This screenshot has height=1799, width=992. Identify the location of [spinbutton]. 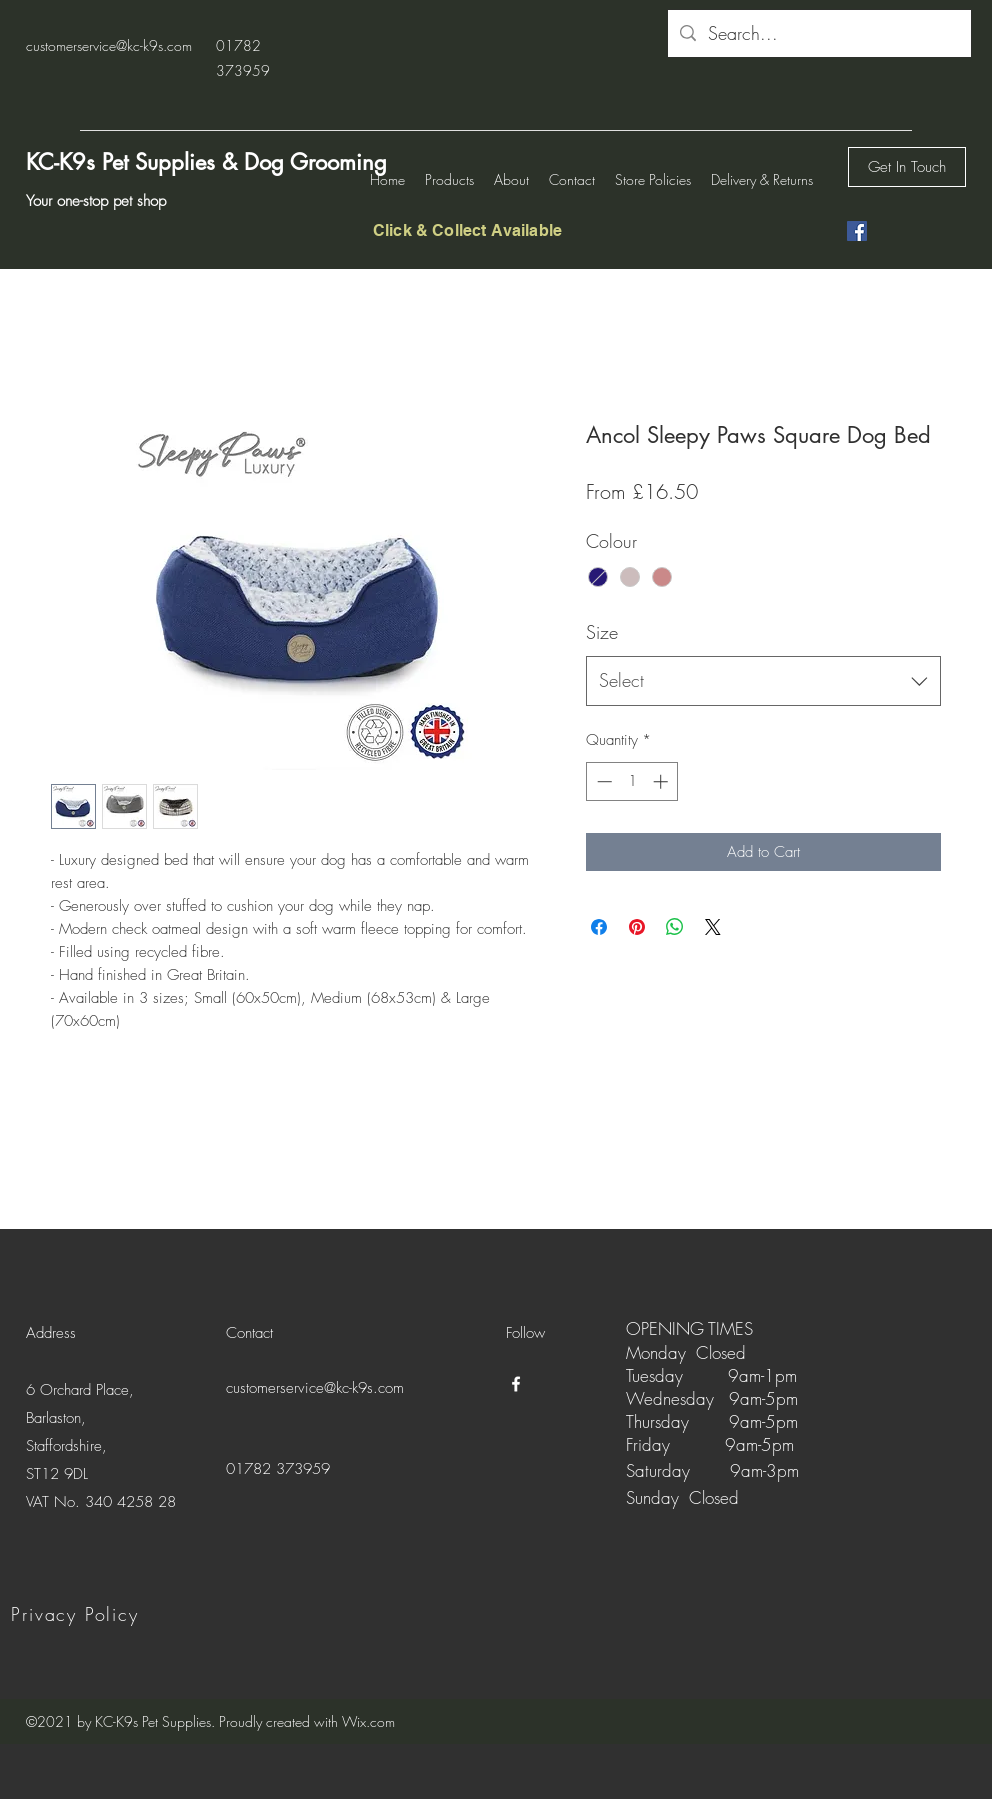
(632, 781).